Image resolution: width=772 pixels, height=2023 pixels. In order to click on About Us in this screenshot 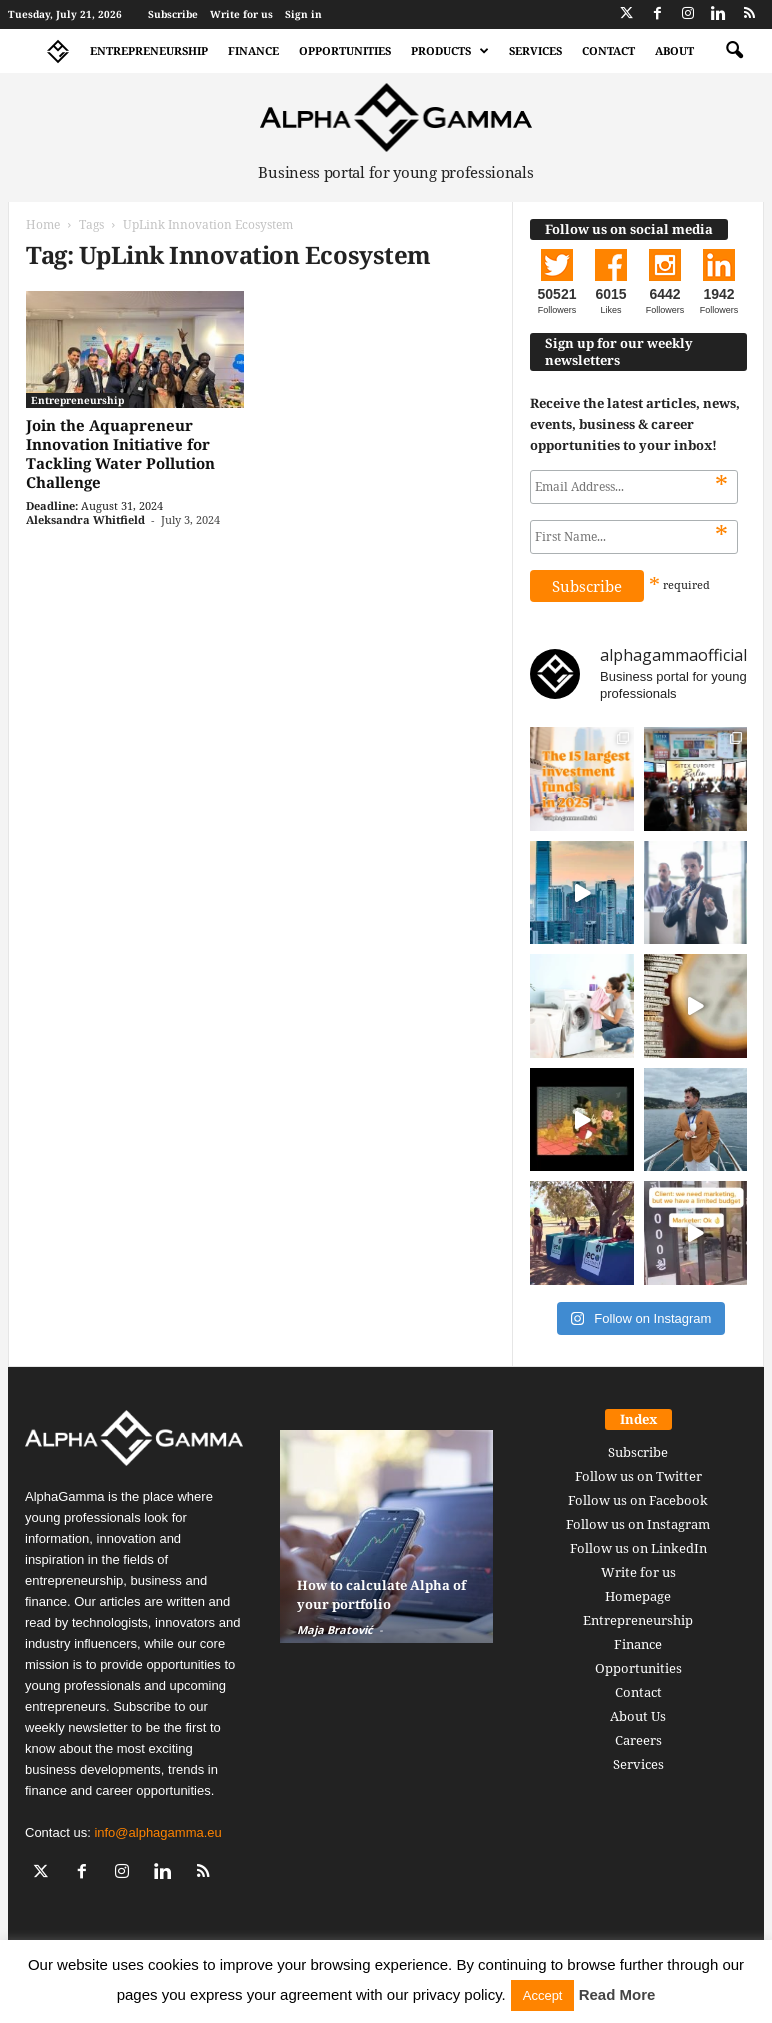, I will do `click(638, 1716)`.